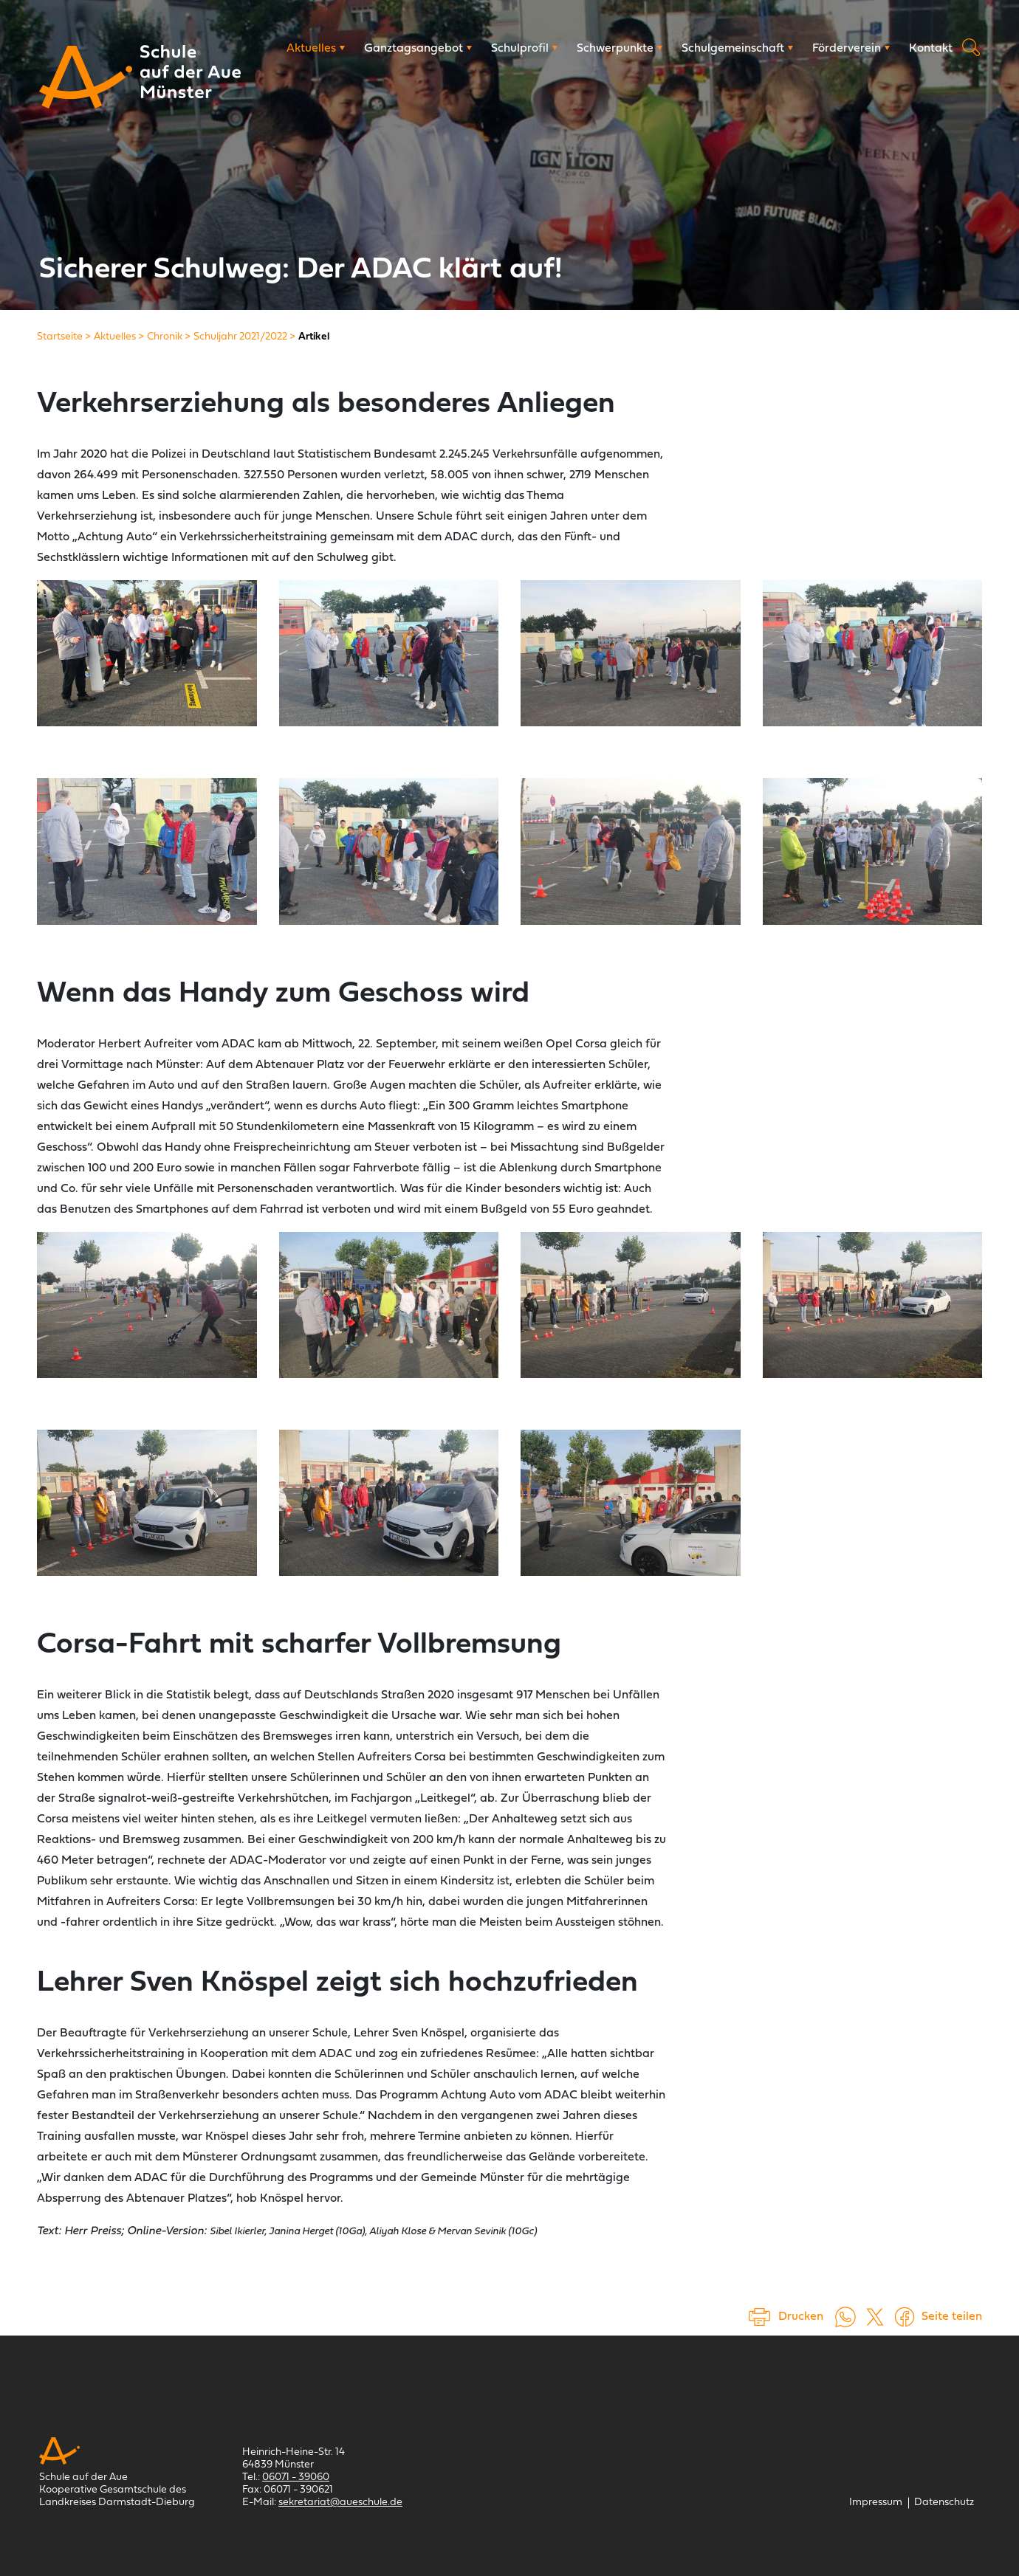  Describe the element at coordinates (619, 49) in the screenshot. I see `[Schwerpunkte]` at that location.